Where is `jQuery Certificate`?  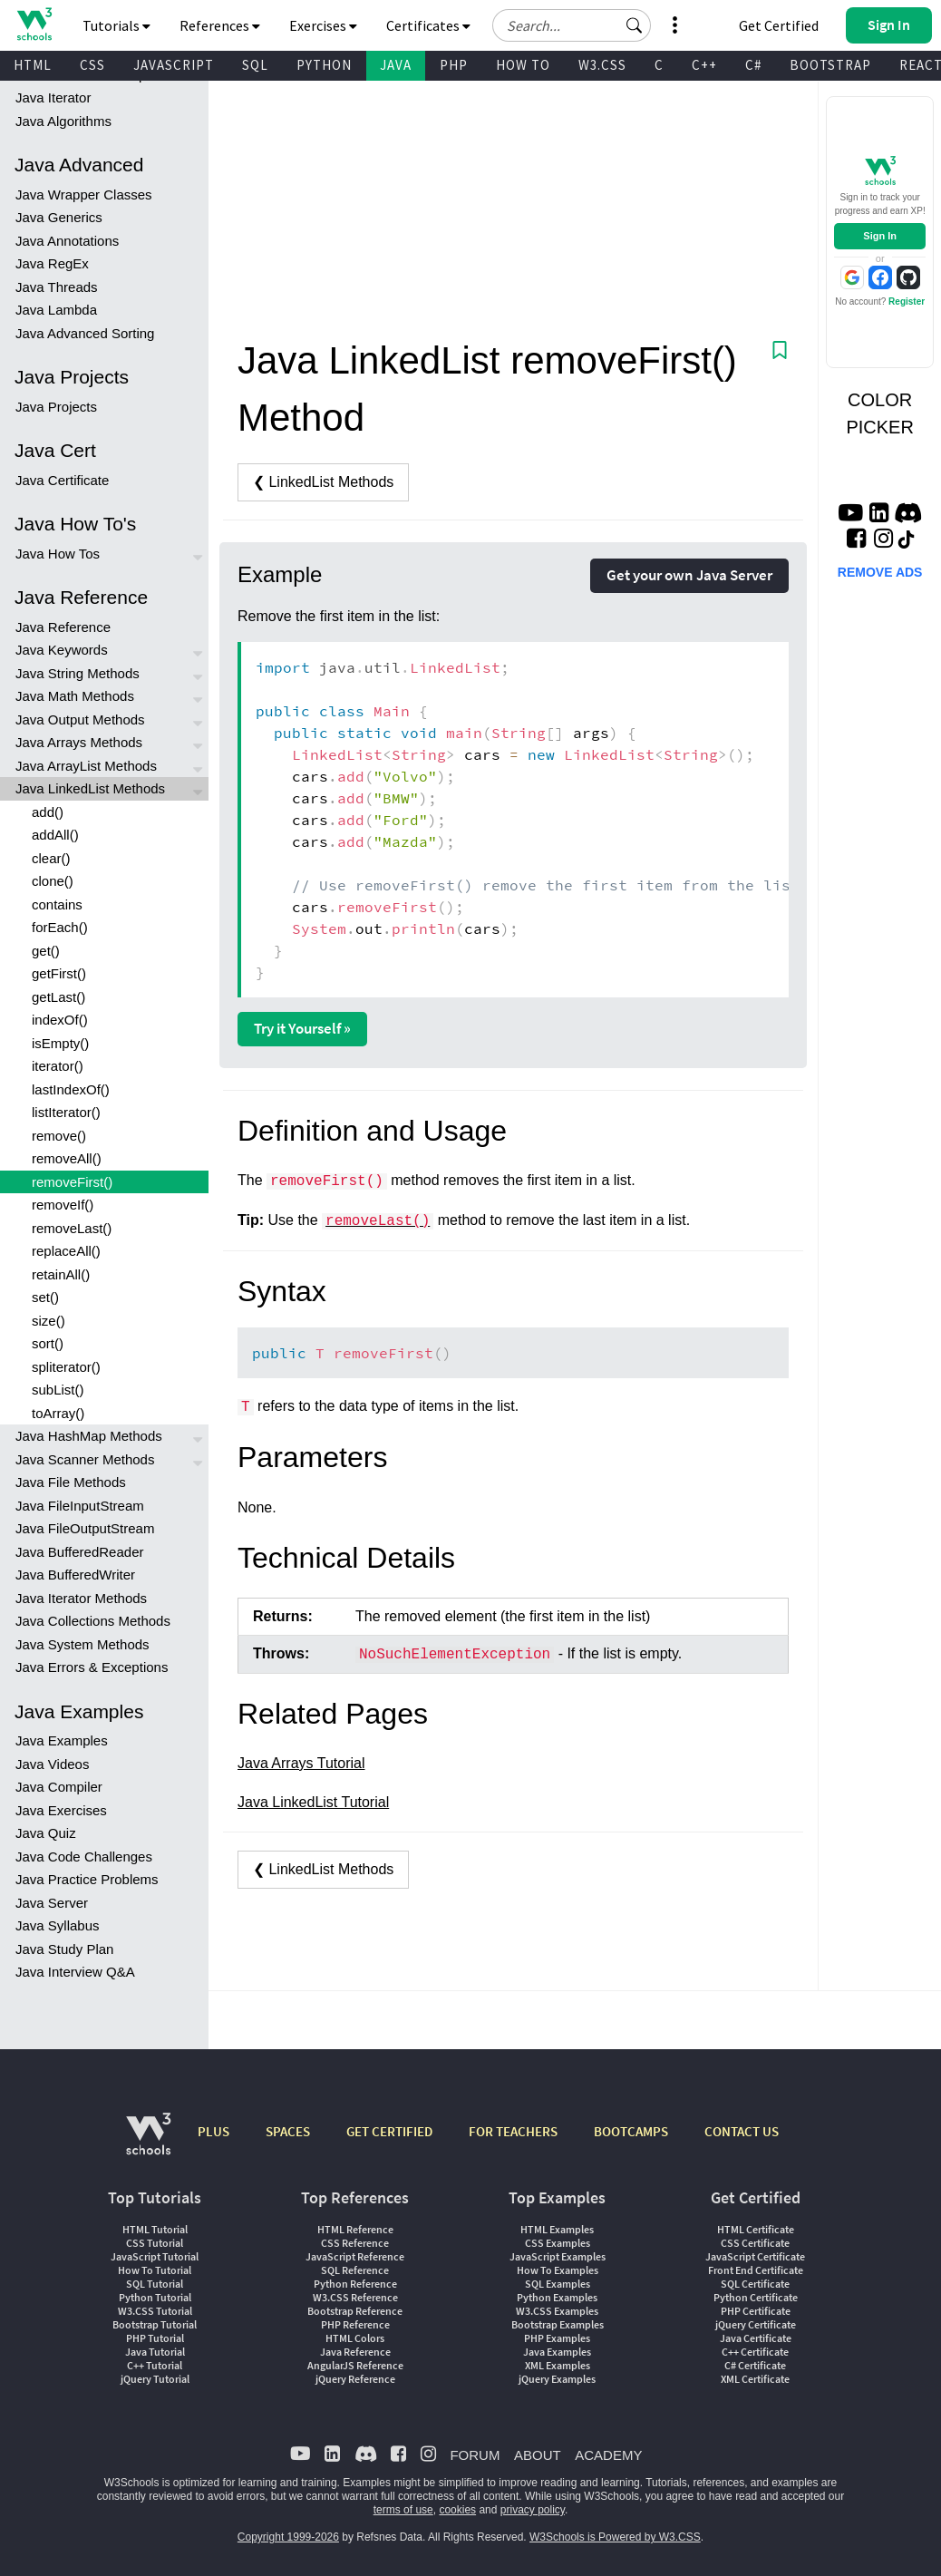
jQuery Certificate is located at coordinates (755, 2324).